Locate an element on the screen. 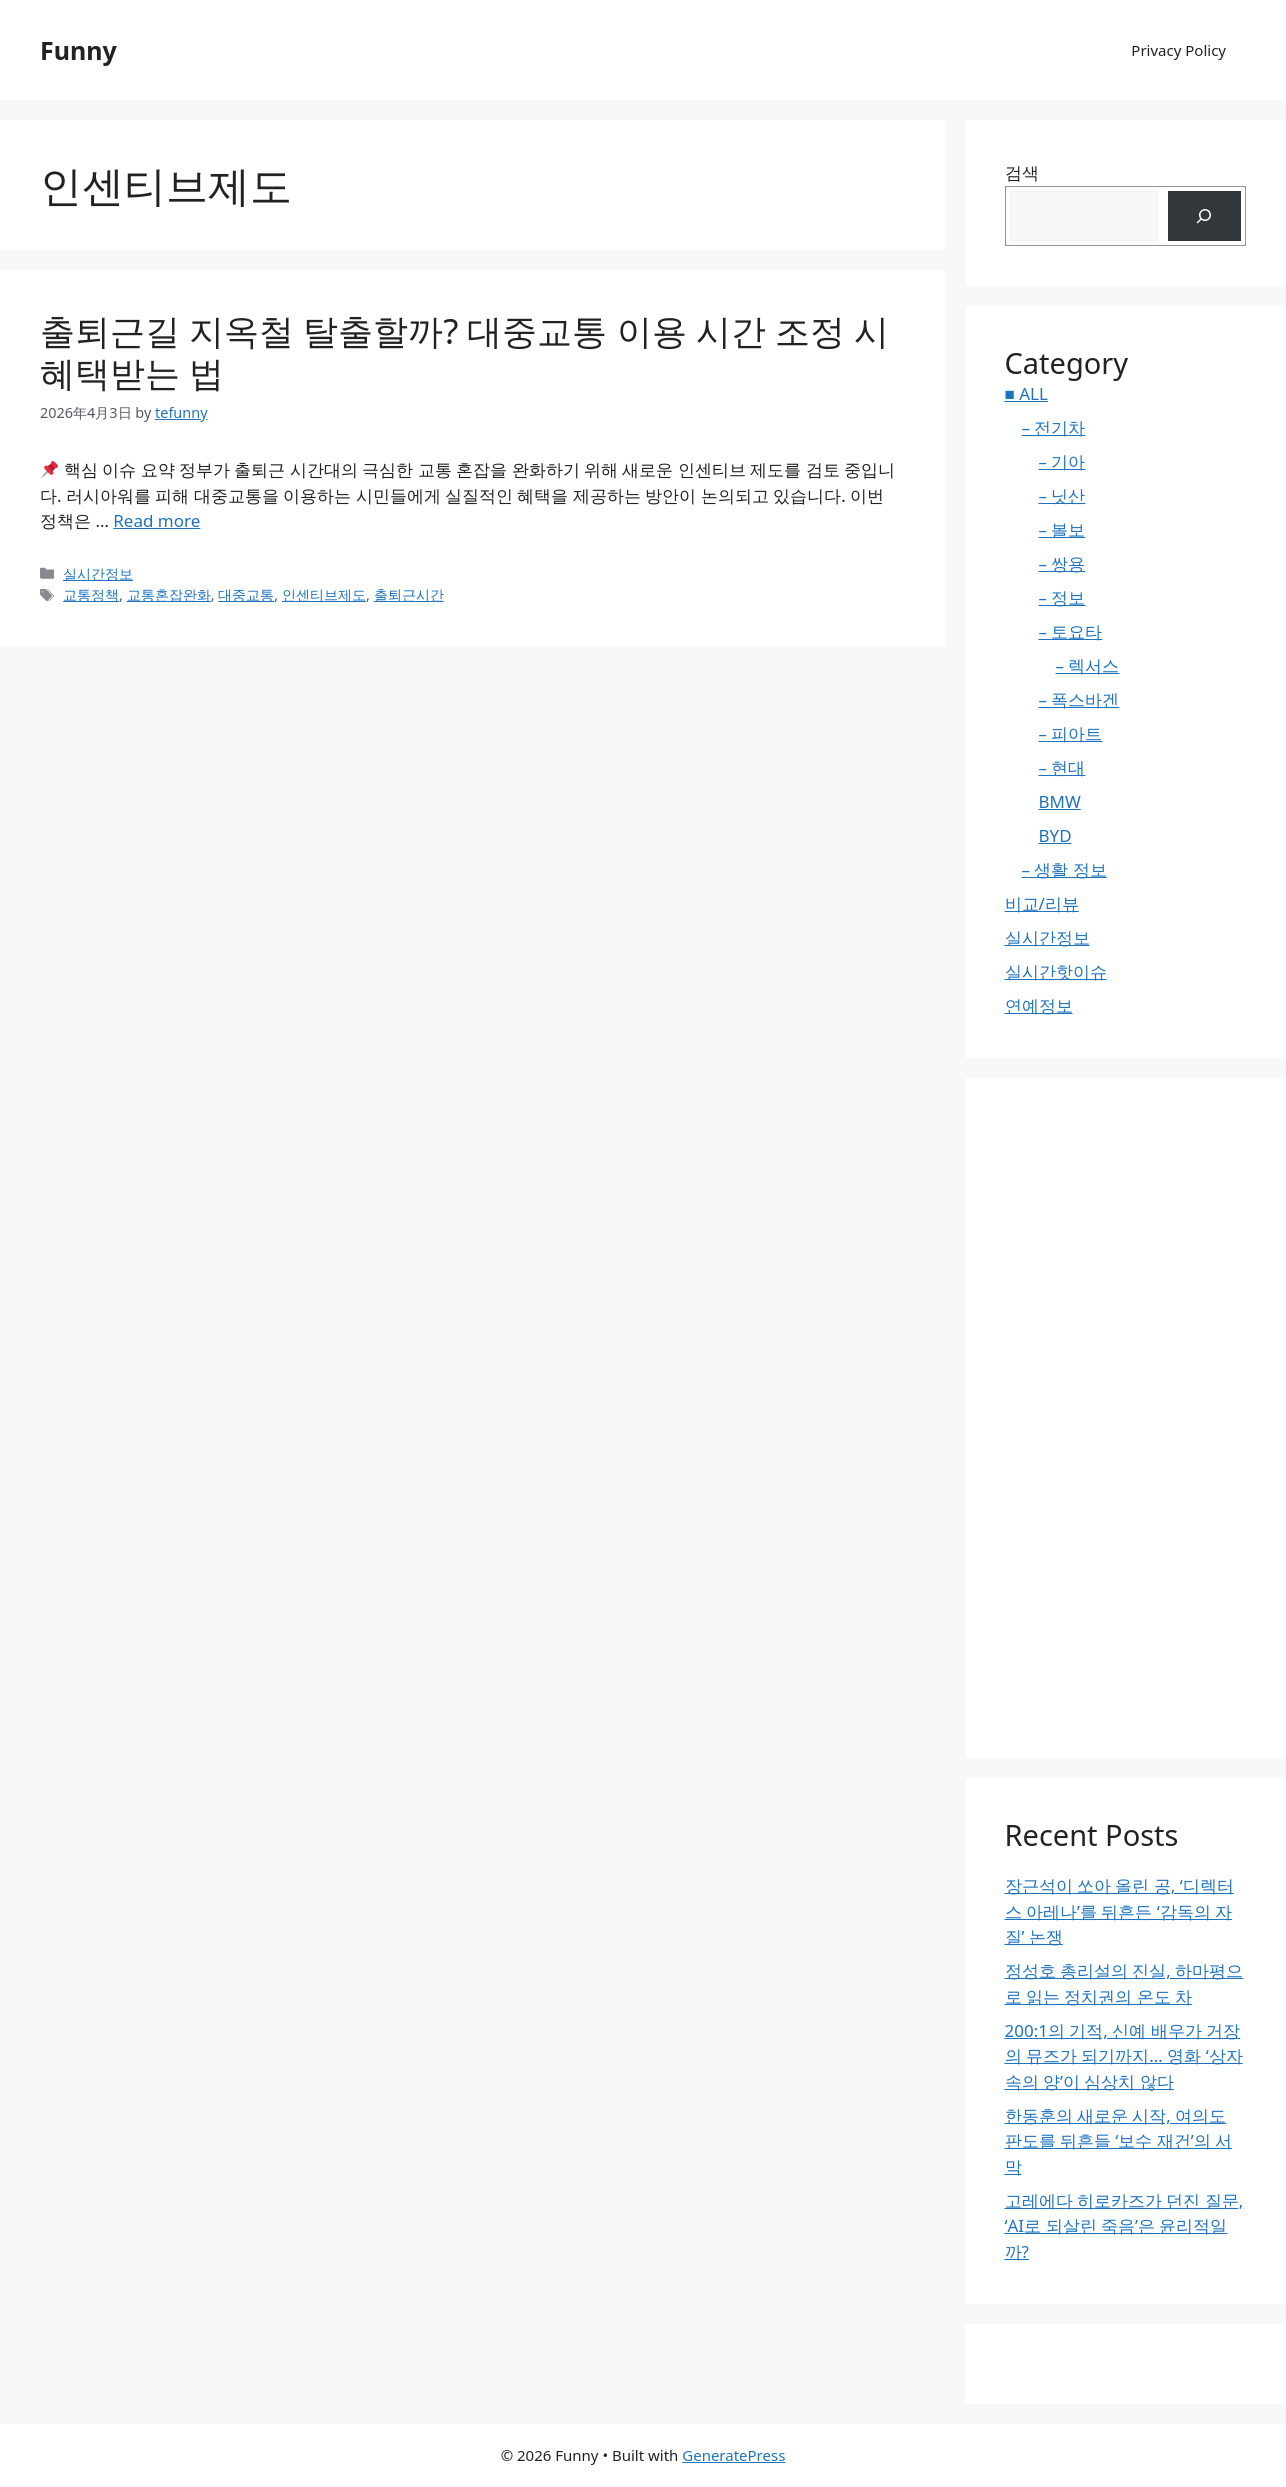  Read more [Read more about 출퇴근길 지옥철 탈출할까? 대중교통 이용 시간 조정 시 혜택받는 법] is located at coordinates (156, 520).